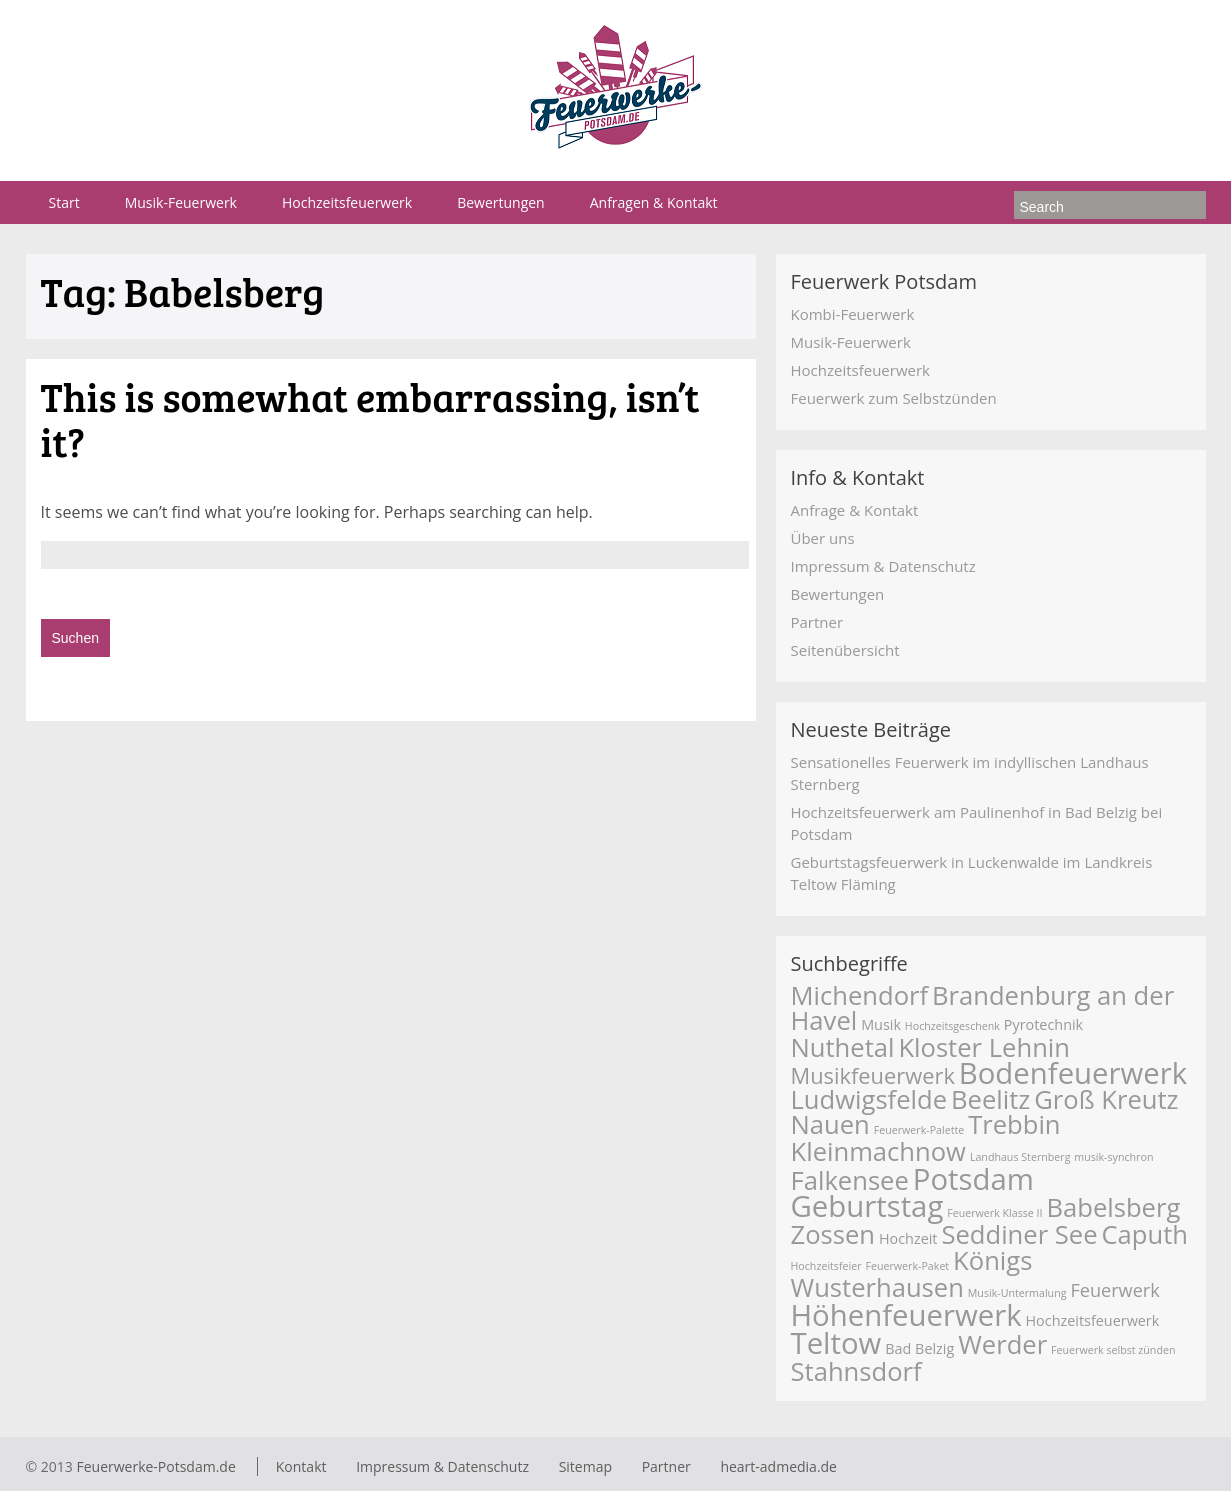 This screenshot has width=1231, height=1491. What do you see at coordinates (1144, 1234) in the screenshot?
I see `Caputh` at bounding box center [1144, 1234].